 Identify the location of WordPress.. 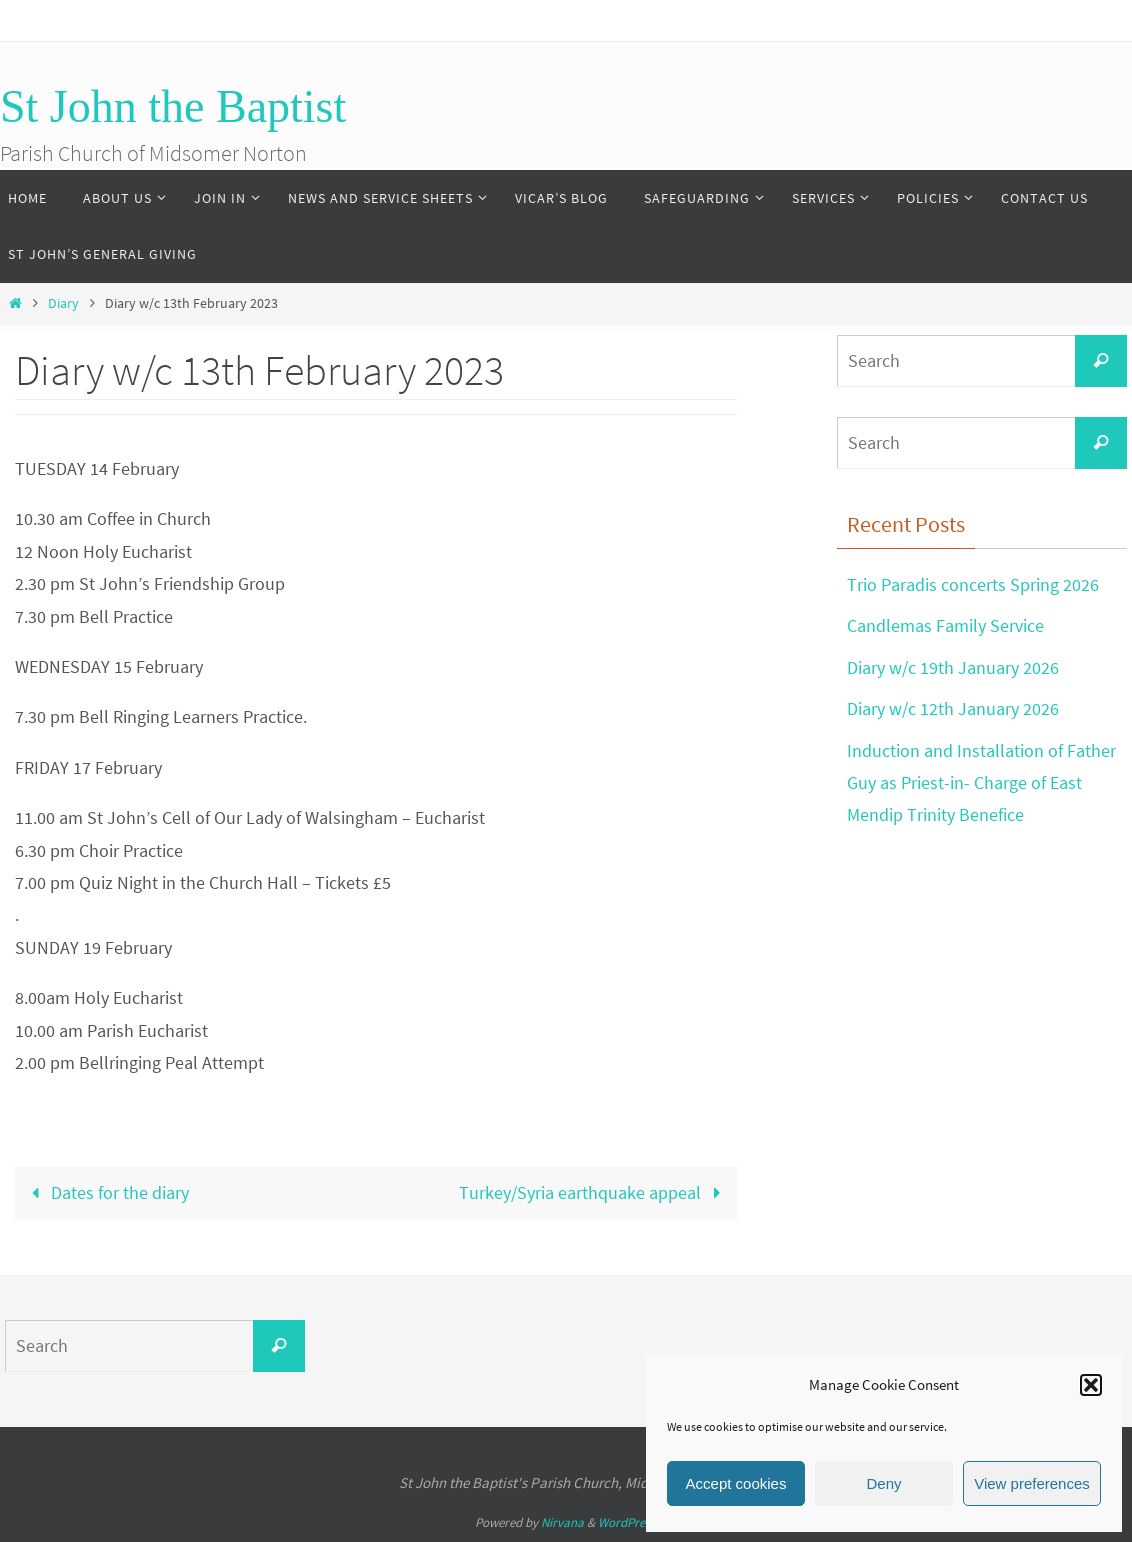
(628, 1522).